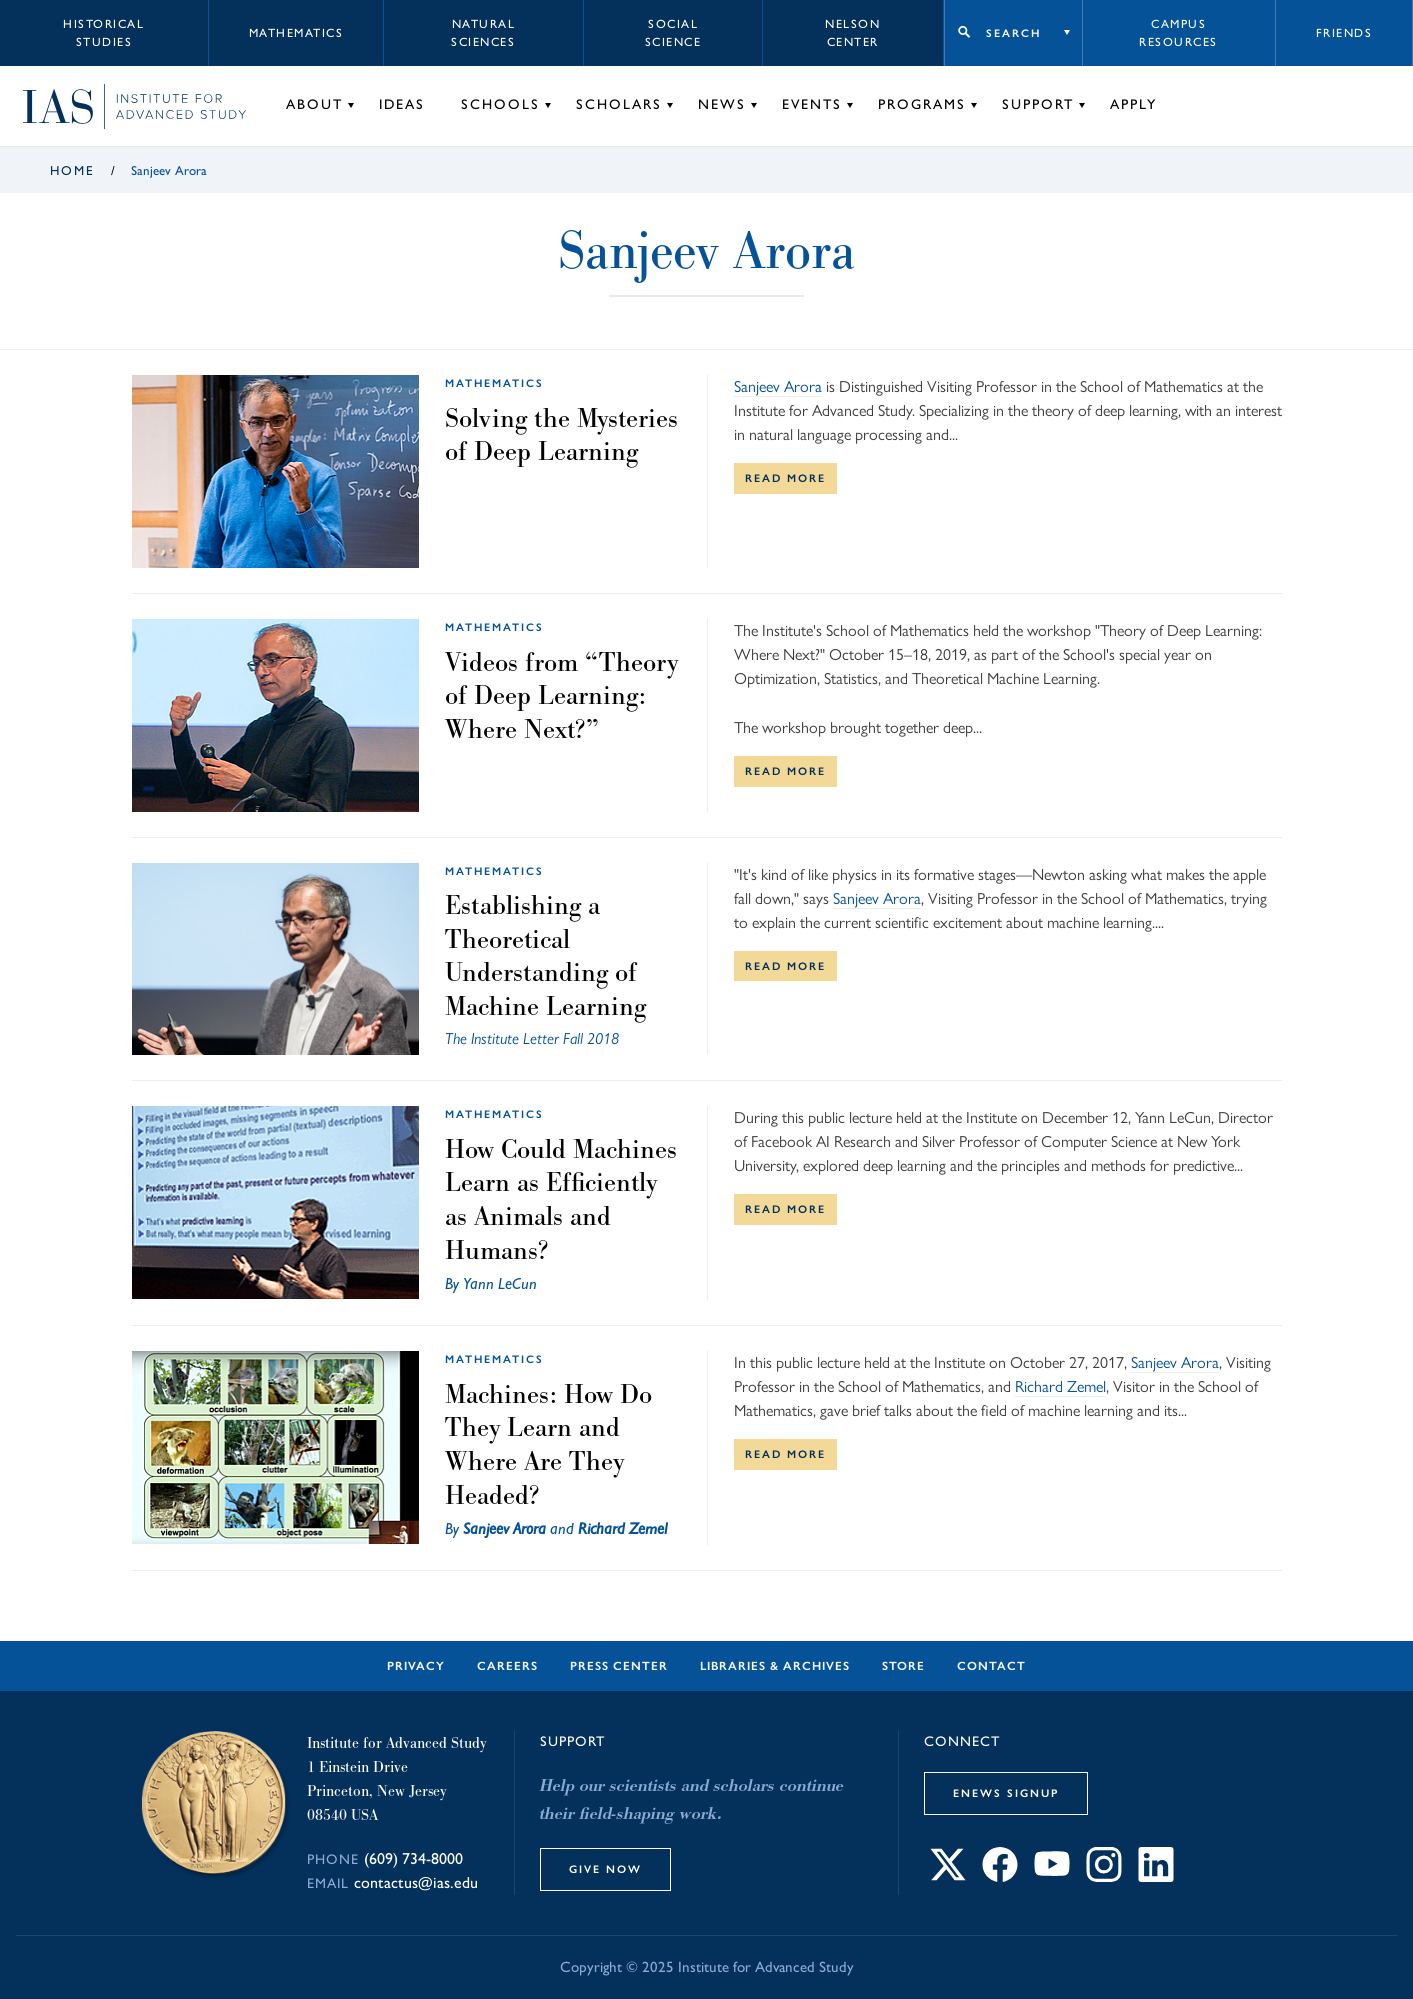 This screenshot has height=1999, width=1413. What do you see at coordinates (1000, 1876) in the screenshot?
I see `[Connect with IAS on Facebook]` at bounding box center [1000, 1876].